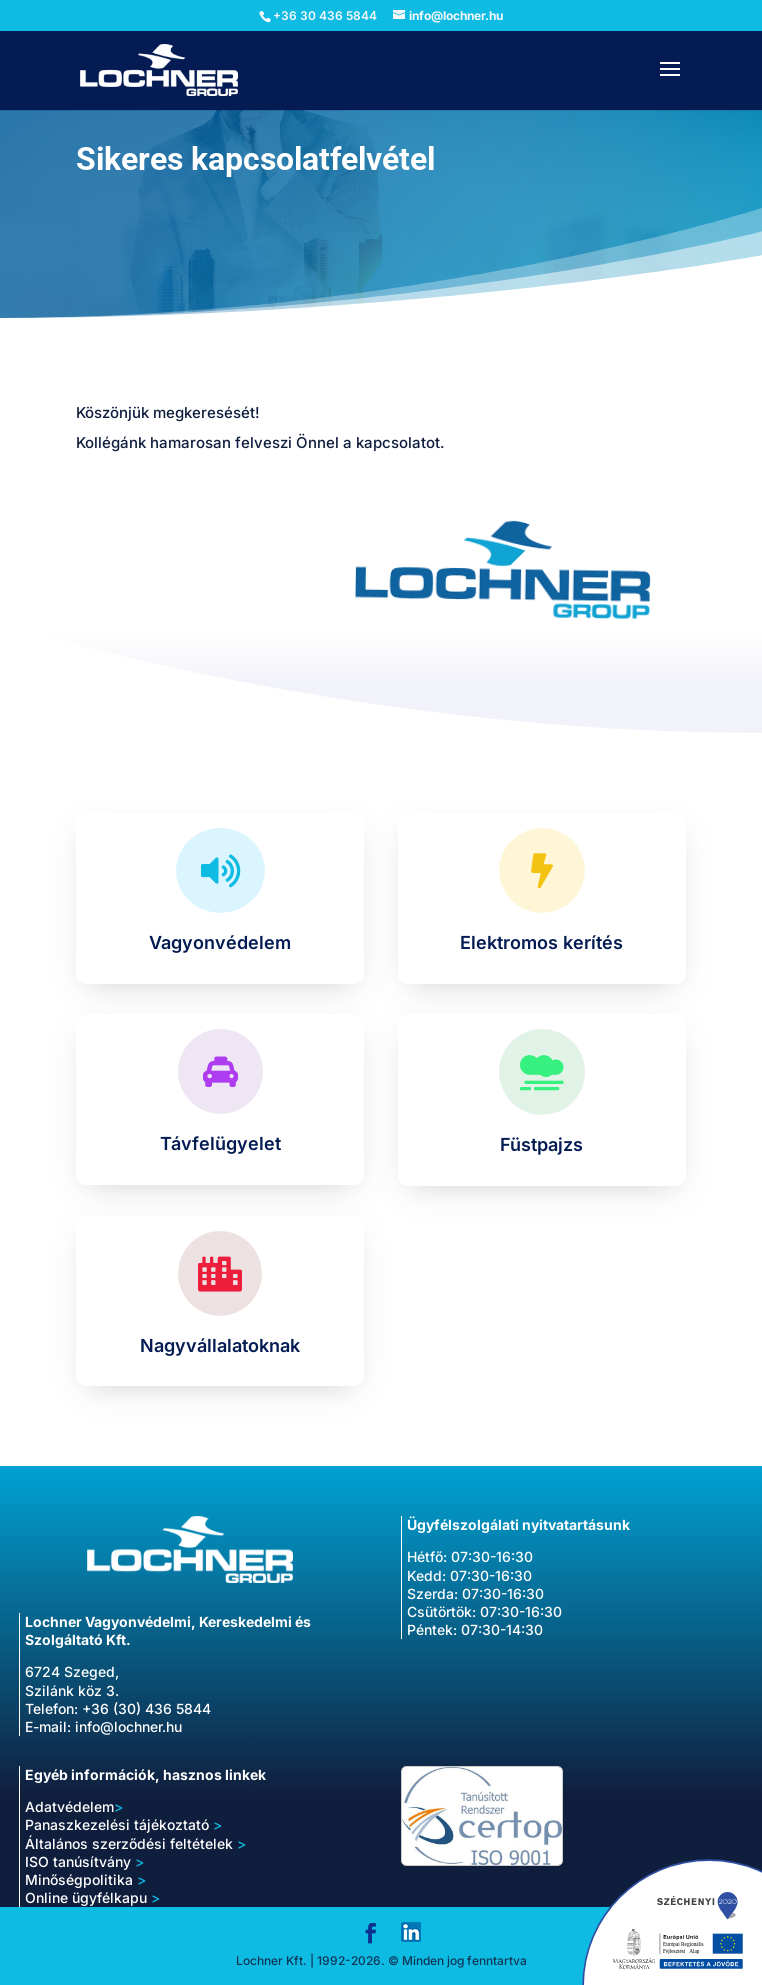  I want to click on ISO tanúsítvány, so click(84, 1861).